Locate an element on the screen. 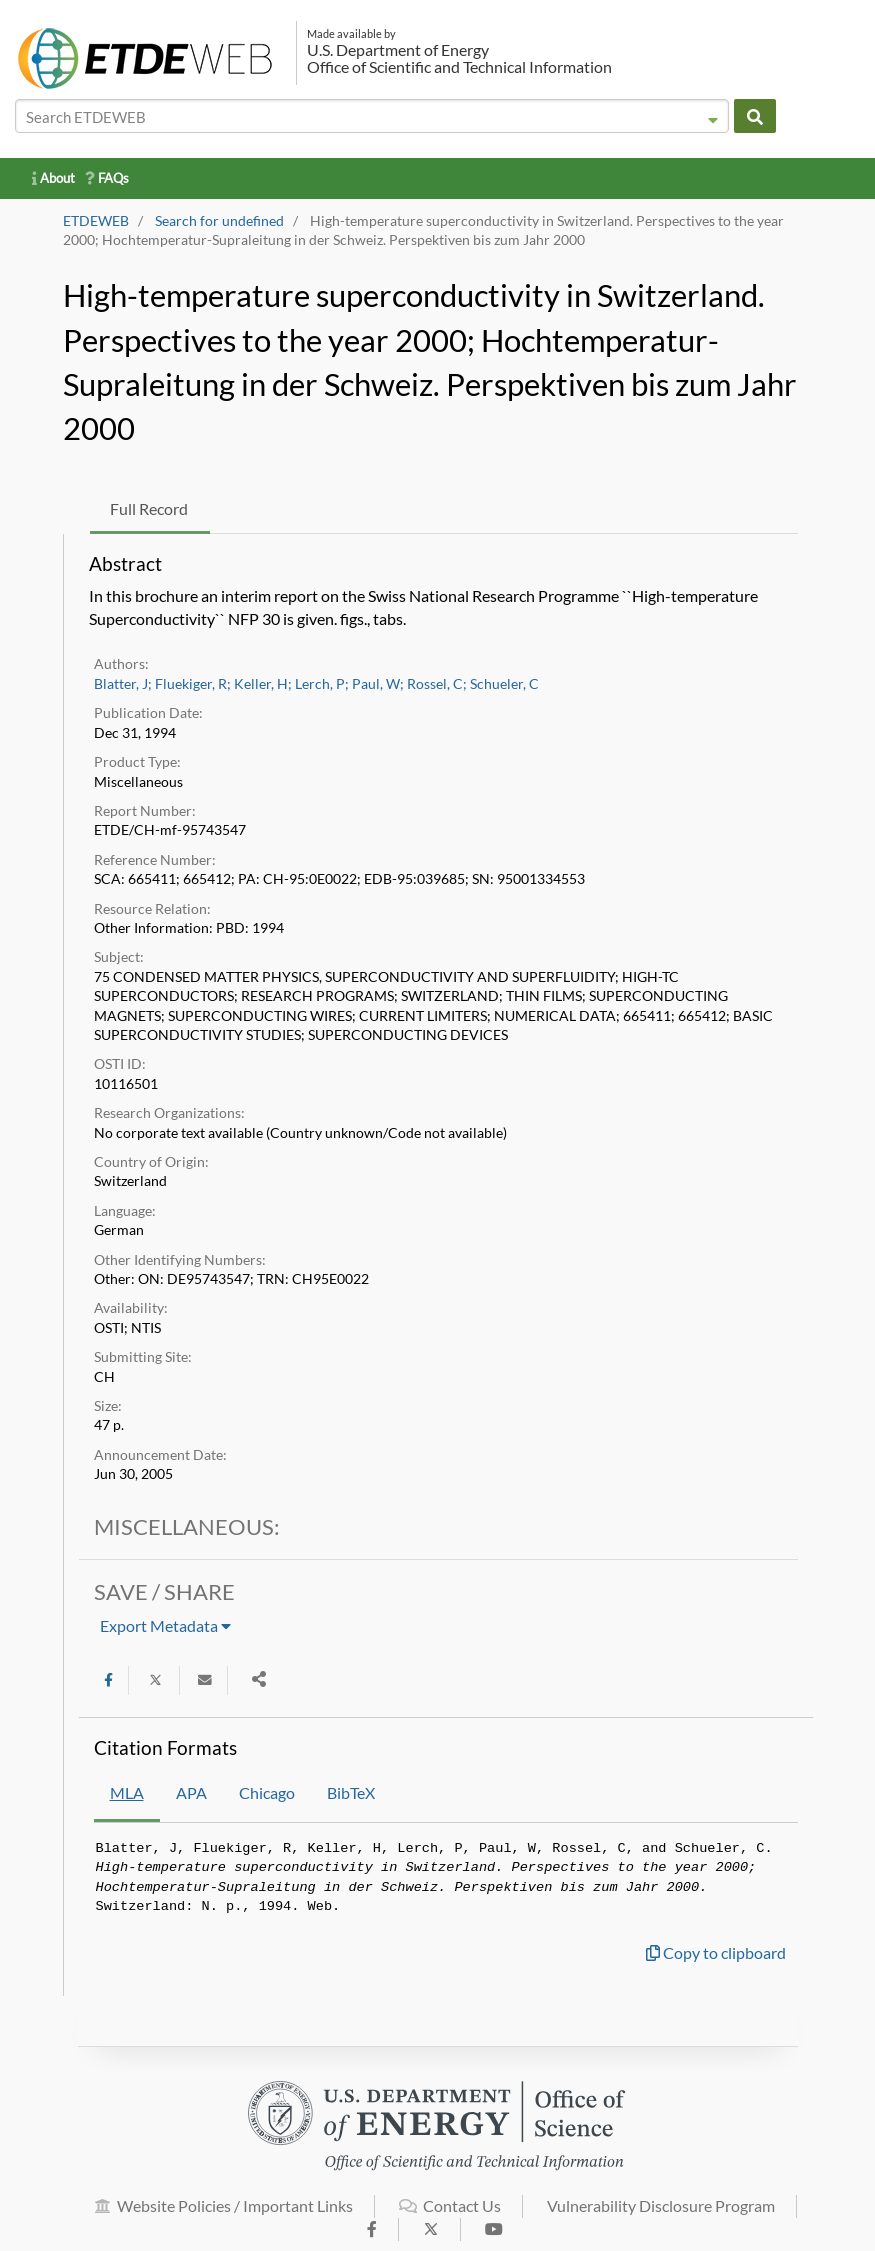 Image resolution: width=875 pixels, height=2251 pixels. Fluekiger, R; is located at coordinates (193, 684).